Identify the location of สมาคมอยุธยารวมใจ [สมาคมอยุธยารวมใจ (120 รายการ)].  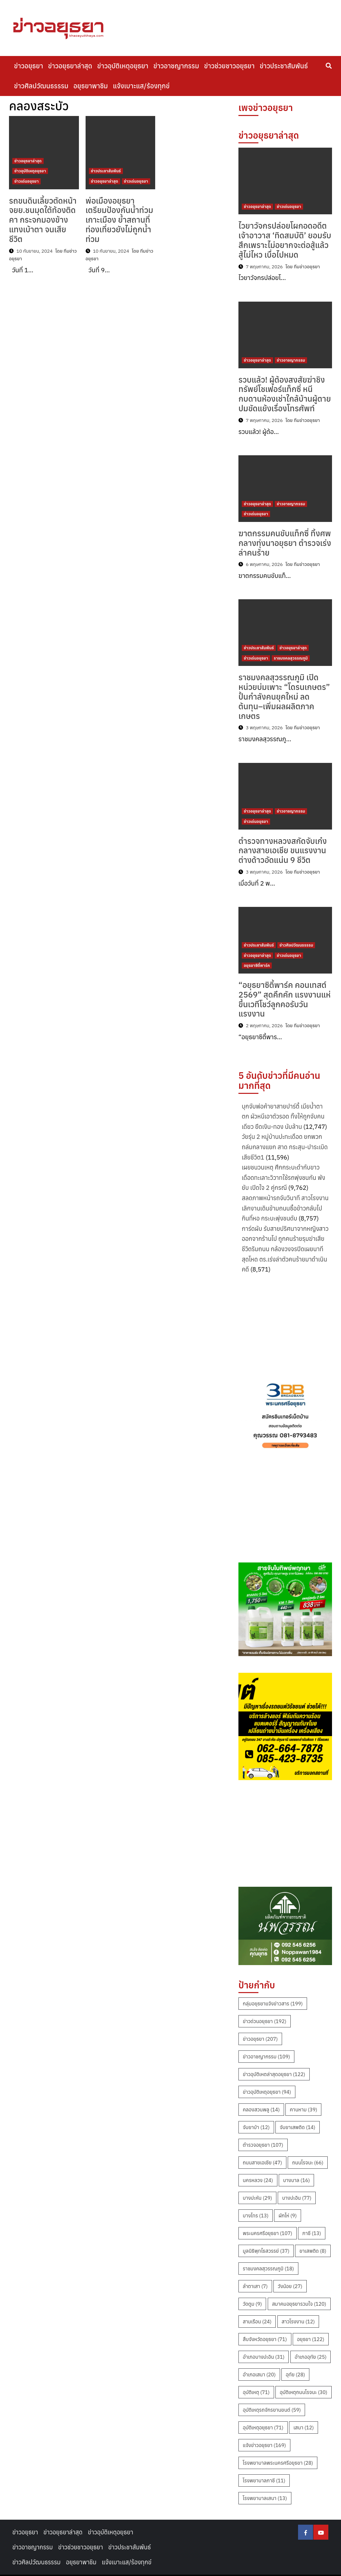
(299, 2304).